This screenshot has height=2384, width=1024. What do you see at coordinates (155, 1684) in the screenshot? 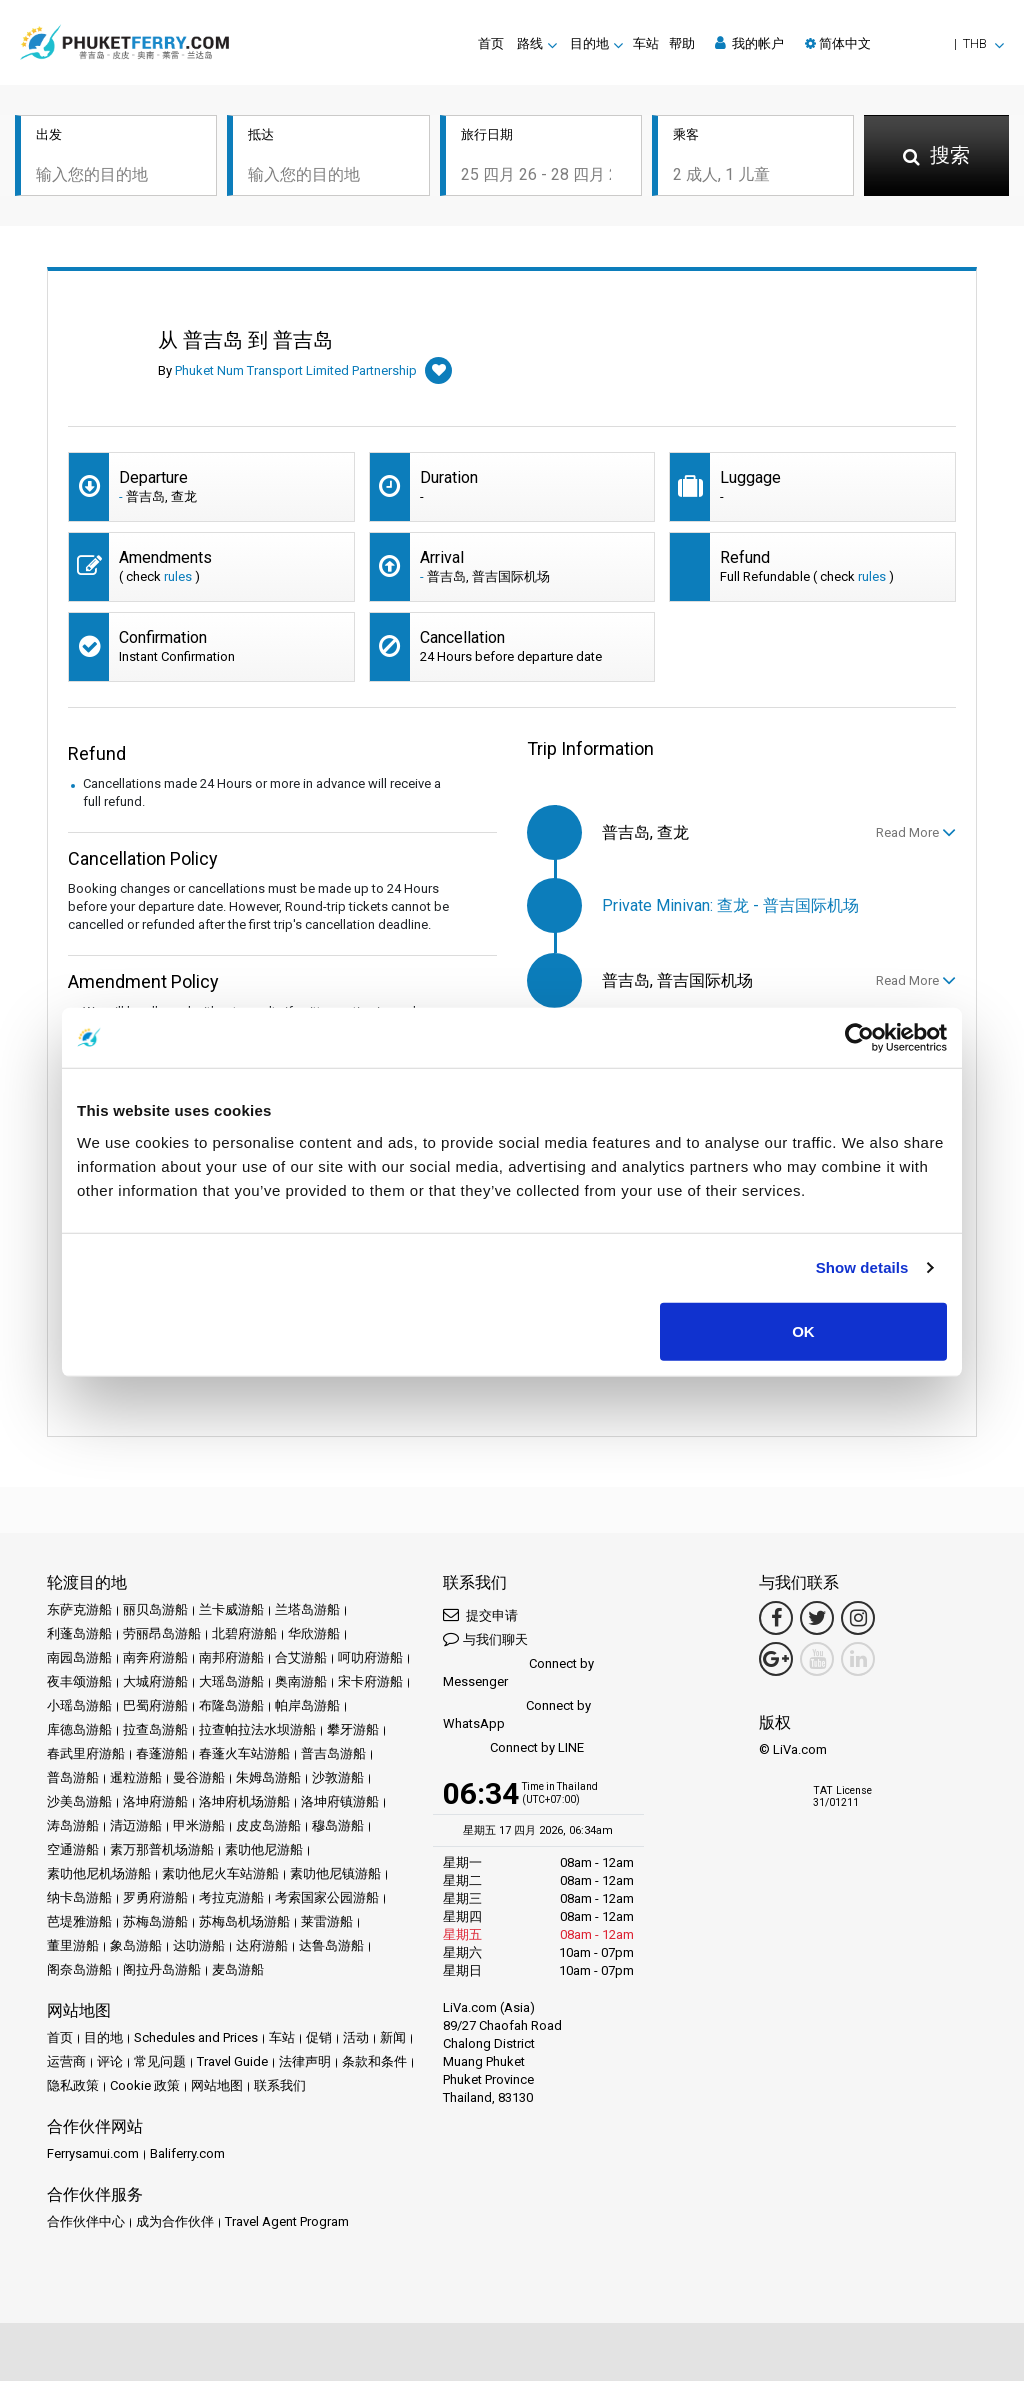
I see `大城府游船` at bounding box center [155, 1684].